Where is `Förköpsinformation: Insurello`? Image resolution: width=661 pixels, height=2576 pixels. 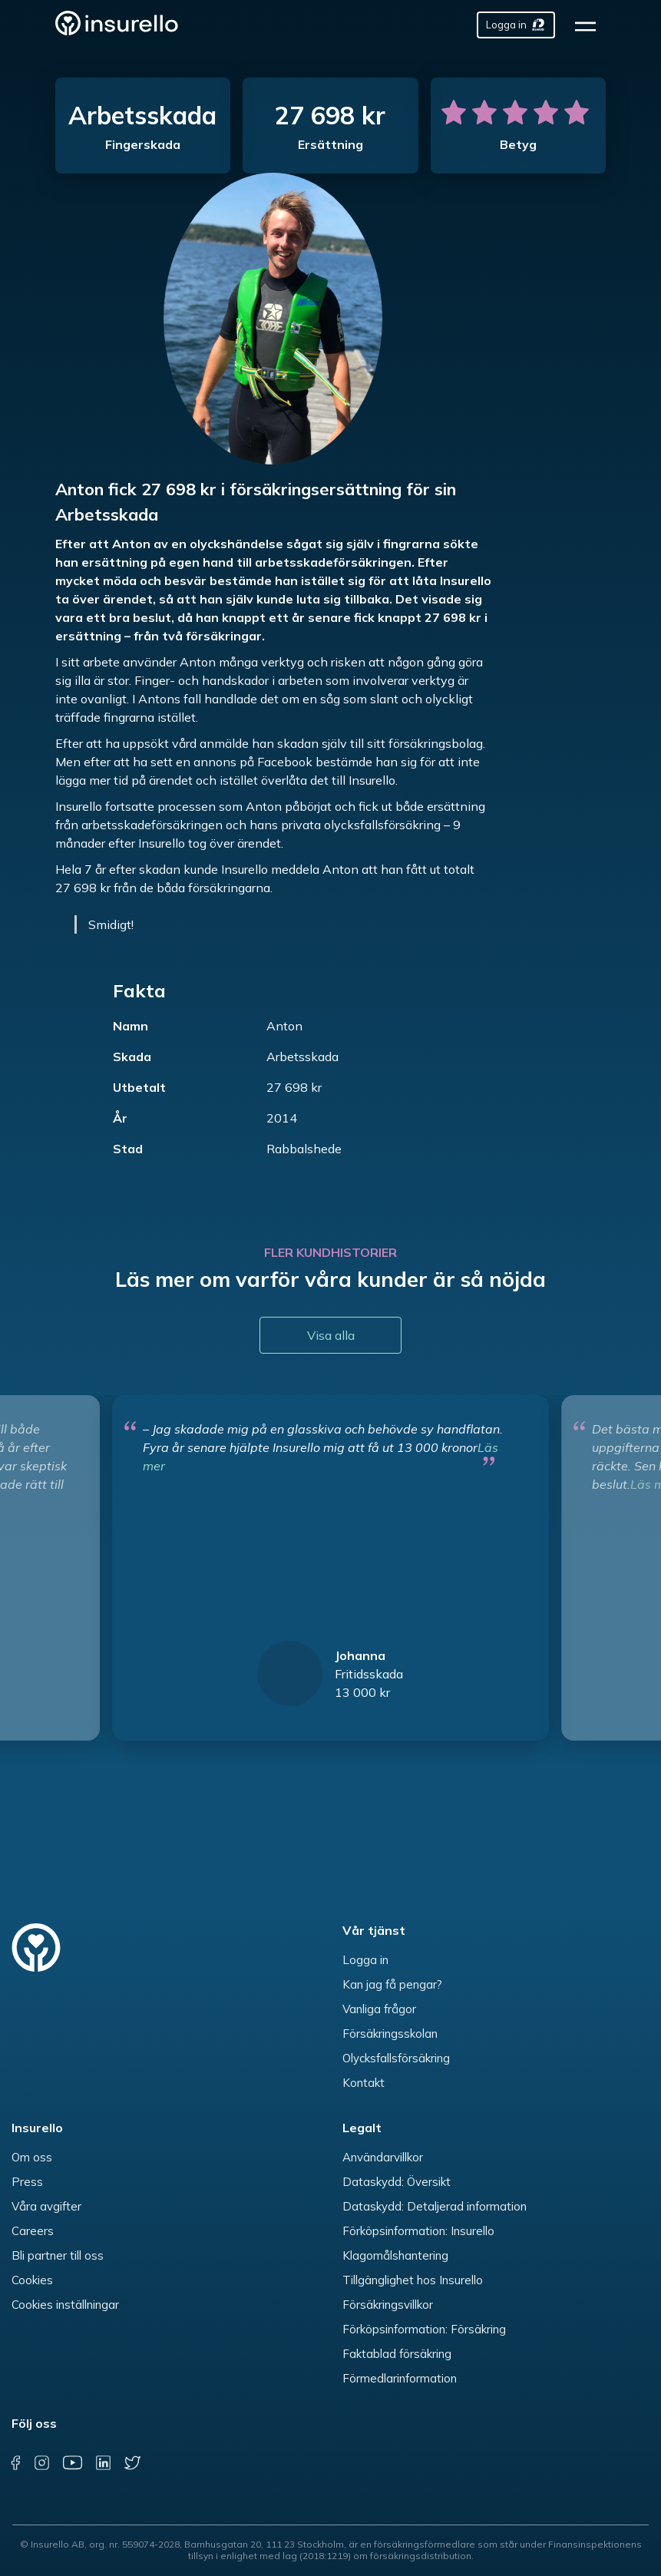 Förköpsinformation: Insurello is located at coordinates (418, 2231).